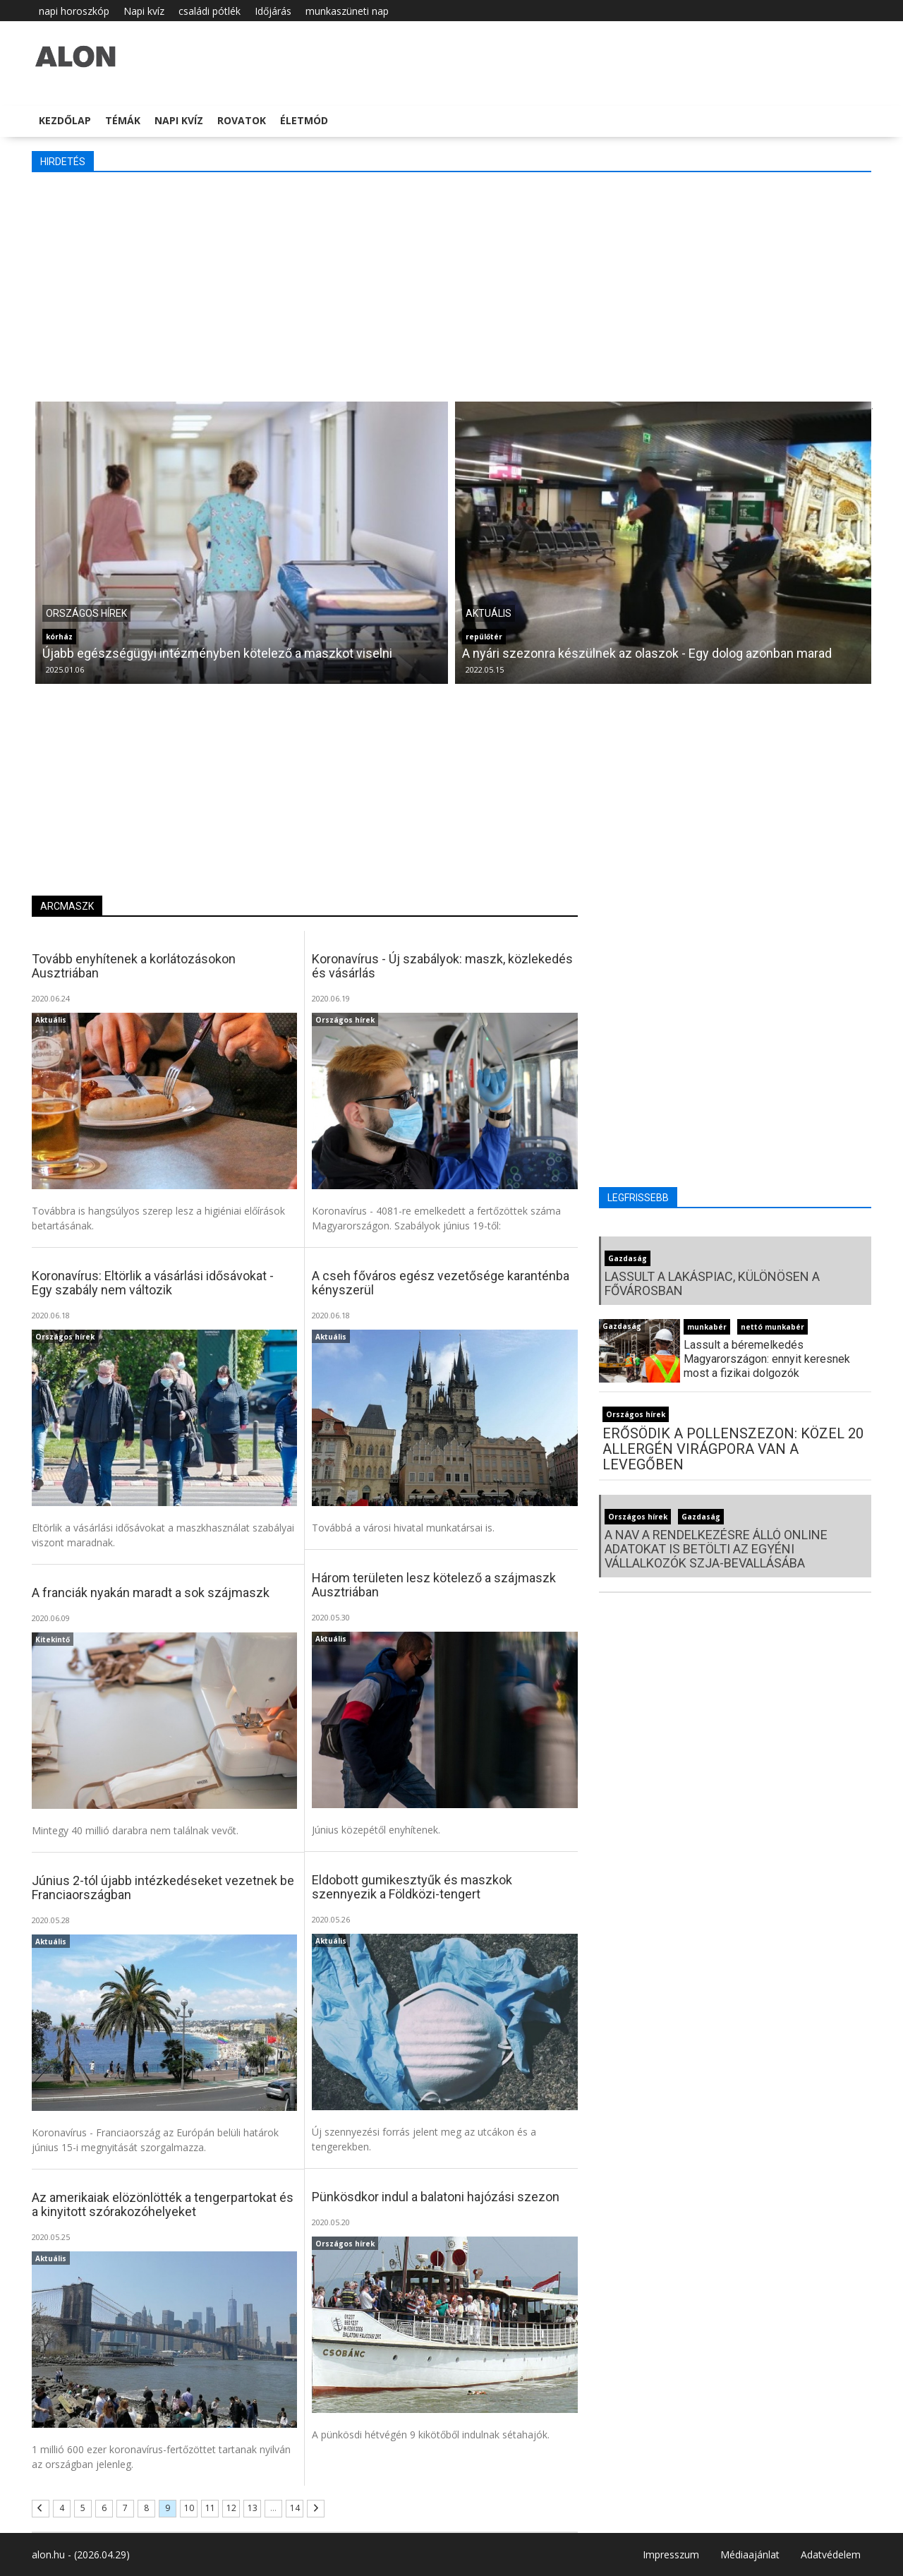 The image size is (903, 2576). What do you see at coordinates (231, 2508) in the screenshot?
I see `12` at bounding box center [231, 2508].